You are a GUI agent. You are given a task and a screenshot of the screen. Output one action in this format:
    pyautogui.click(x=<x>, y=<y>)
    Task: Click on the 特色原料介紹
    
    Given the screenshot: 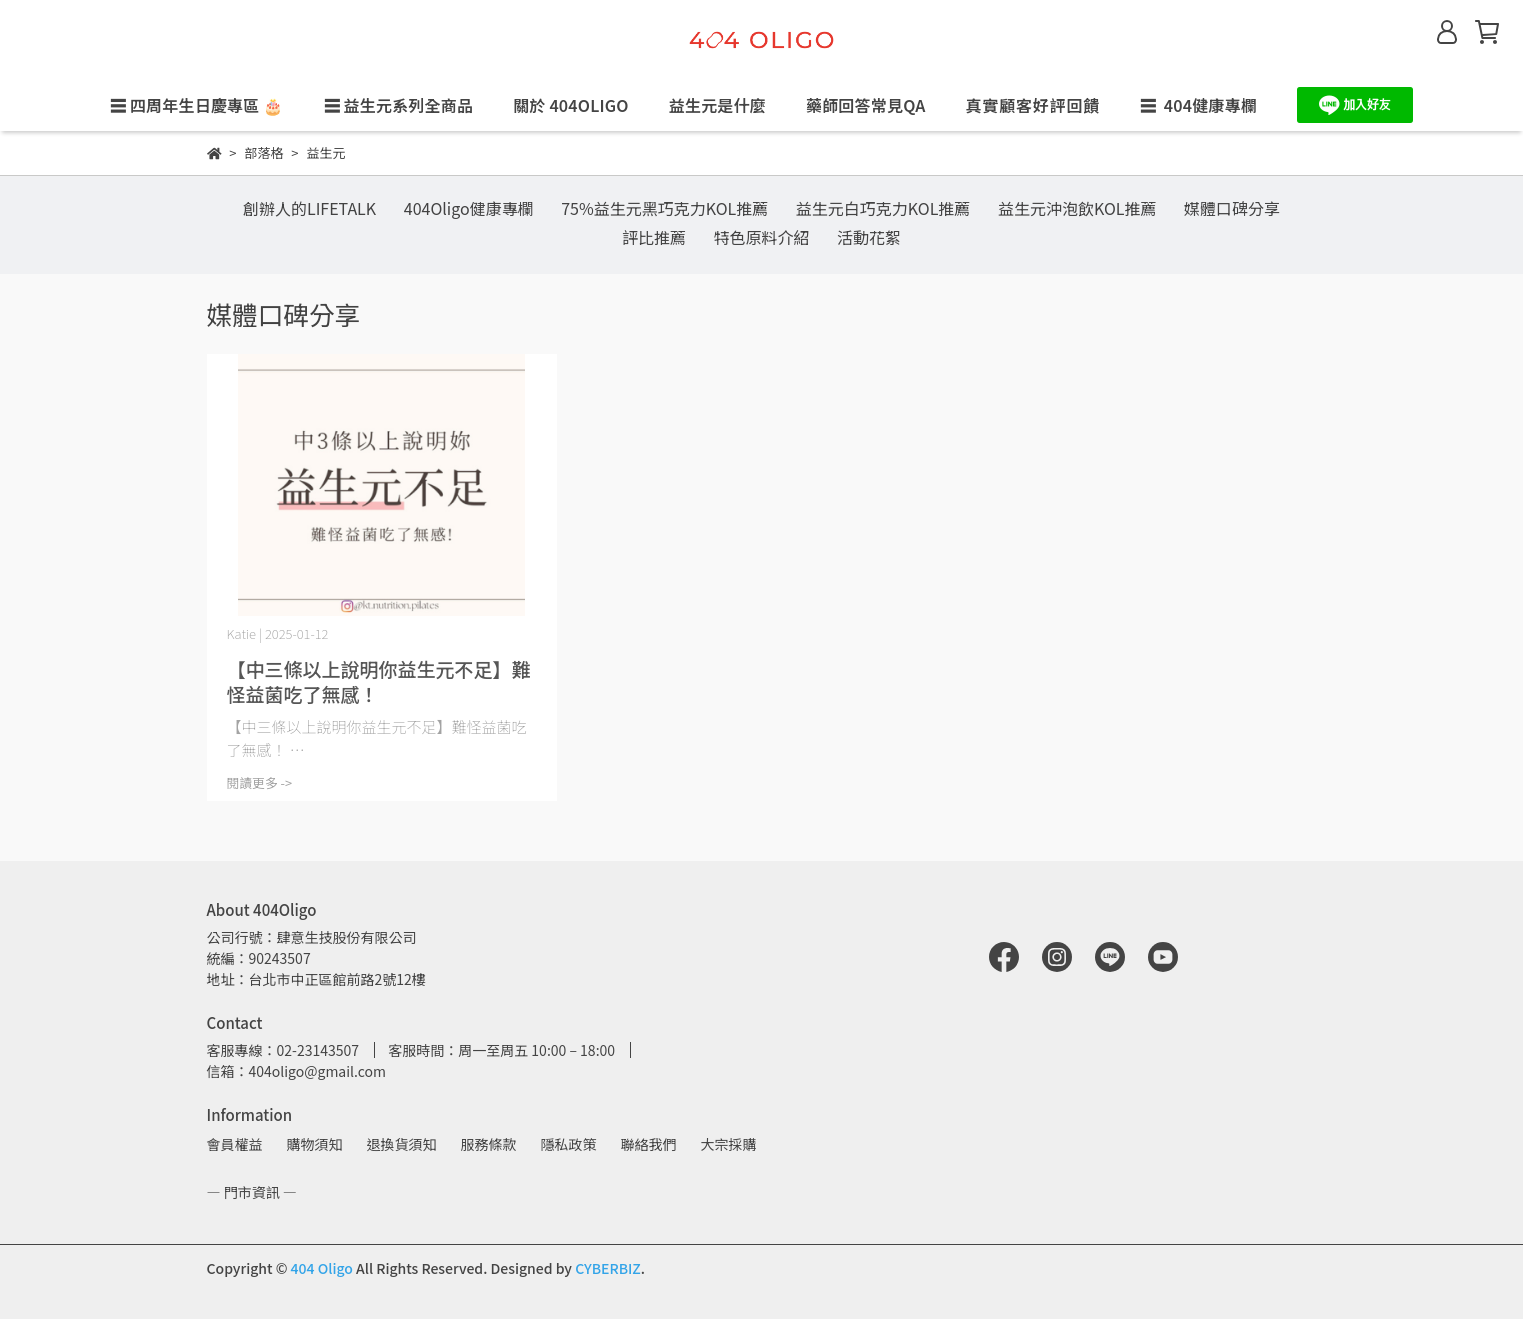 What is the action you would take?
    pyautogui.click(x=761, y=237)
    